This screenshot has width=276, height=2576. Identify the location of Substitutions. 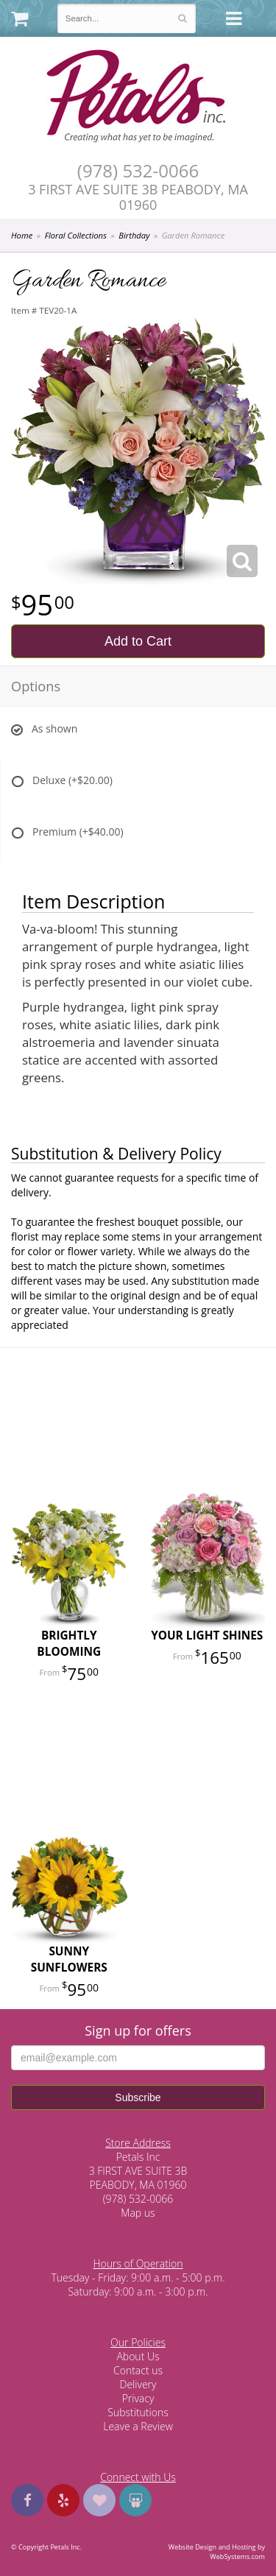
(137, 2412).